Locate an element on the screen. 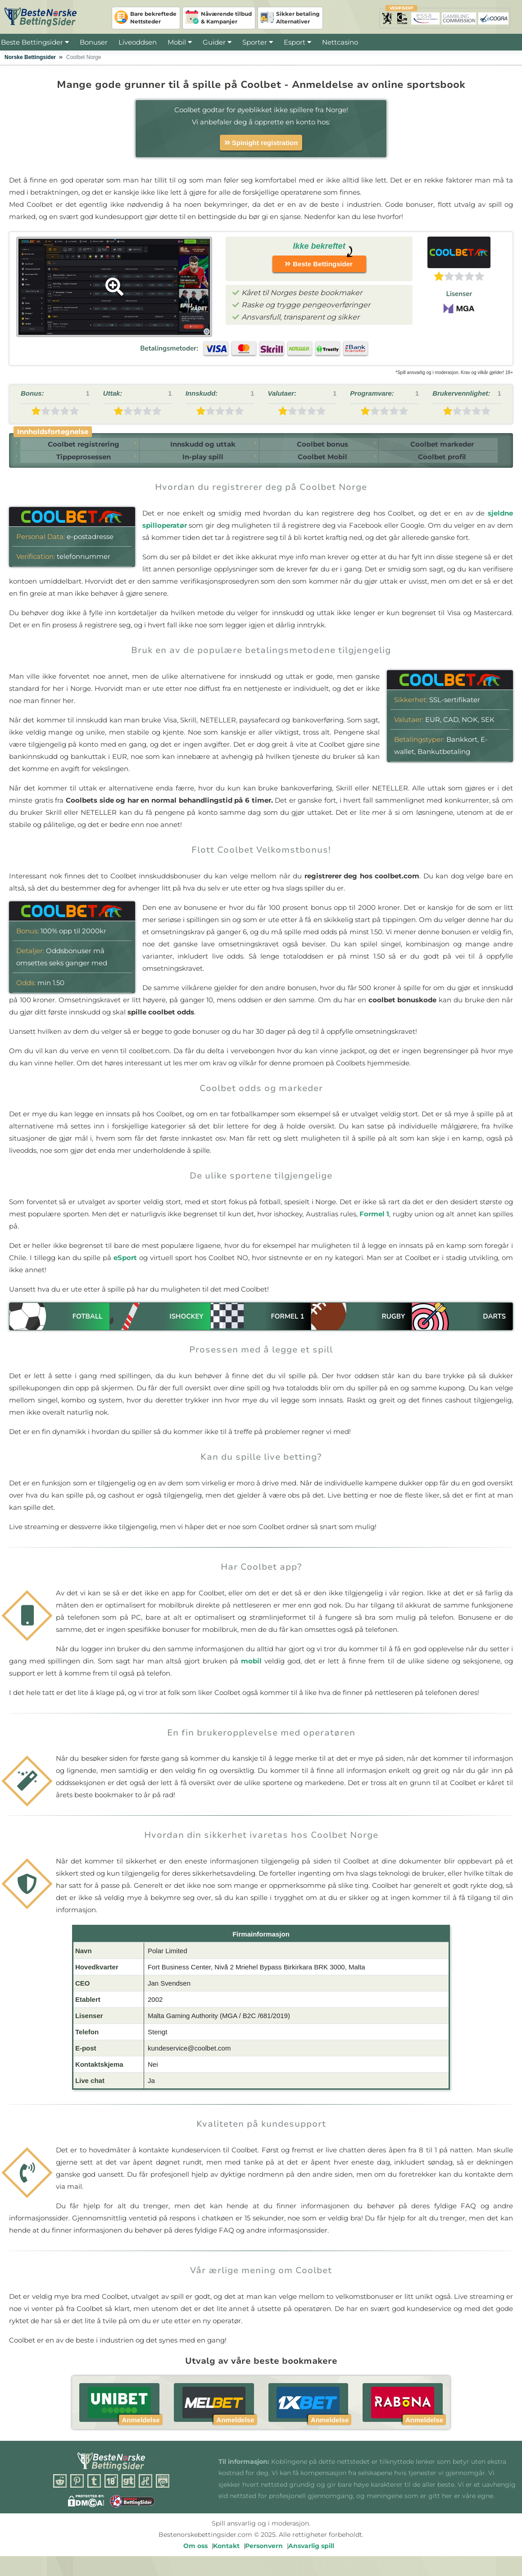 The image size is (522, 2576). Coolbet Mobil is located at coordinates (322, 462).